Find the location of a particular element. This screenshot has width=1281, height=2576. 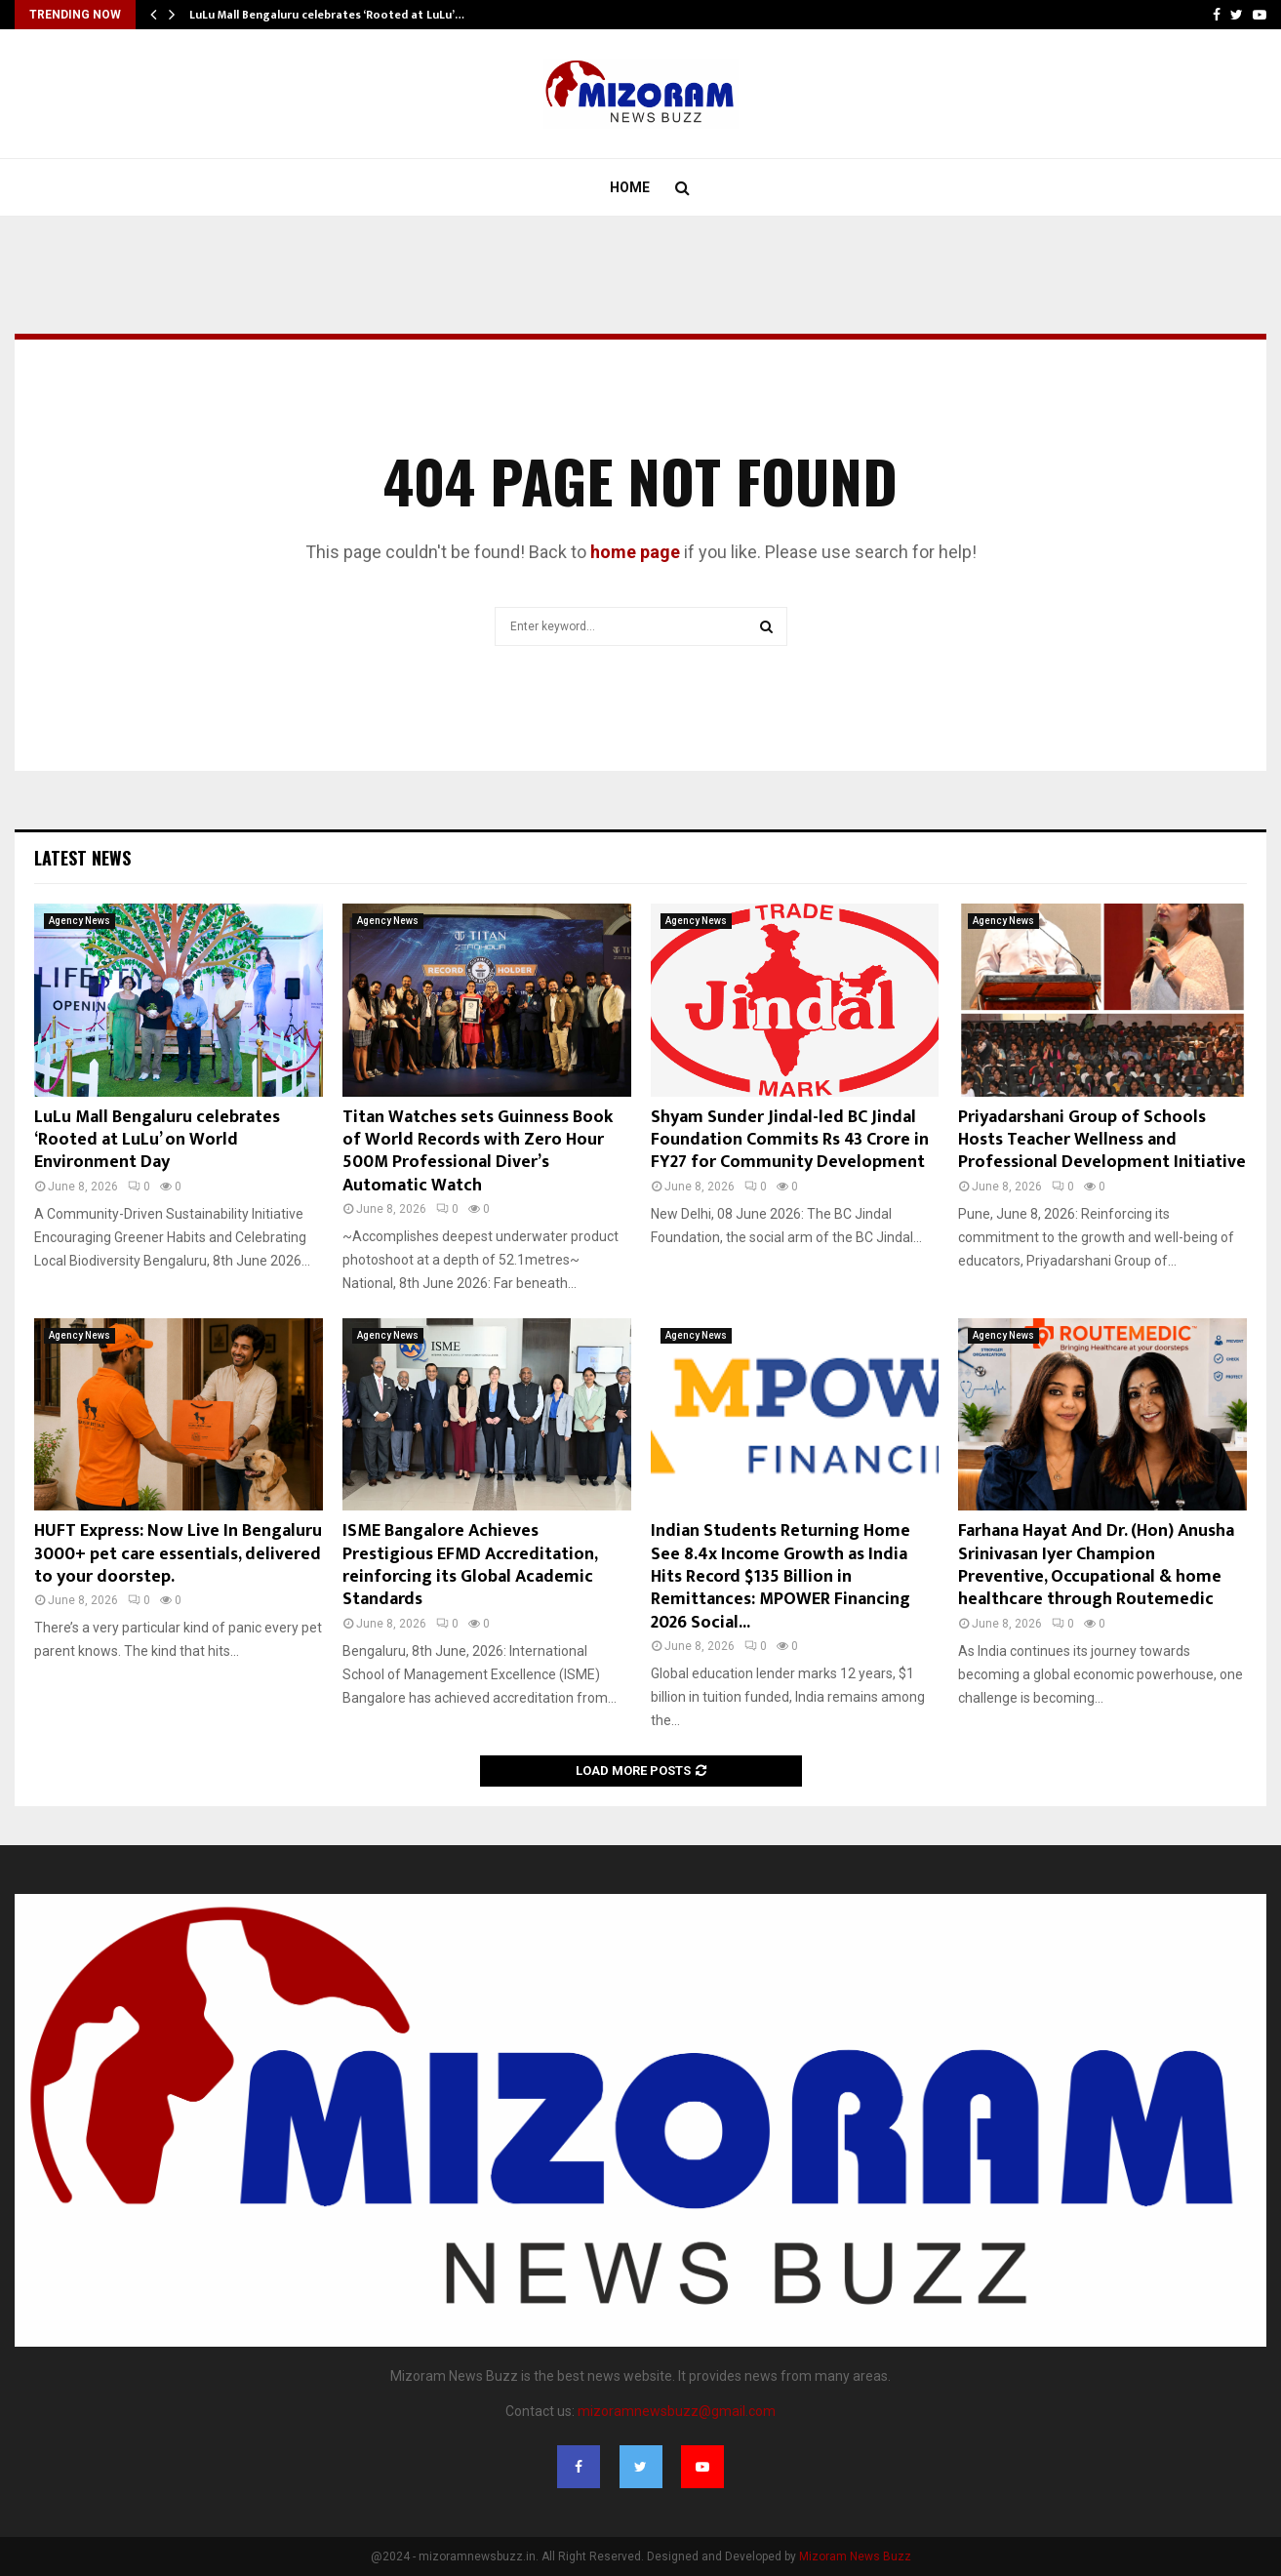

Home is located at coordinates (630, 187).